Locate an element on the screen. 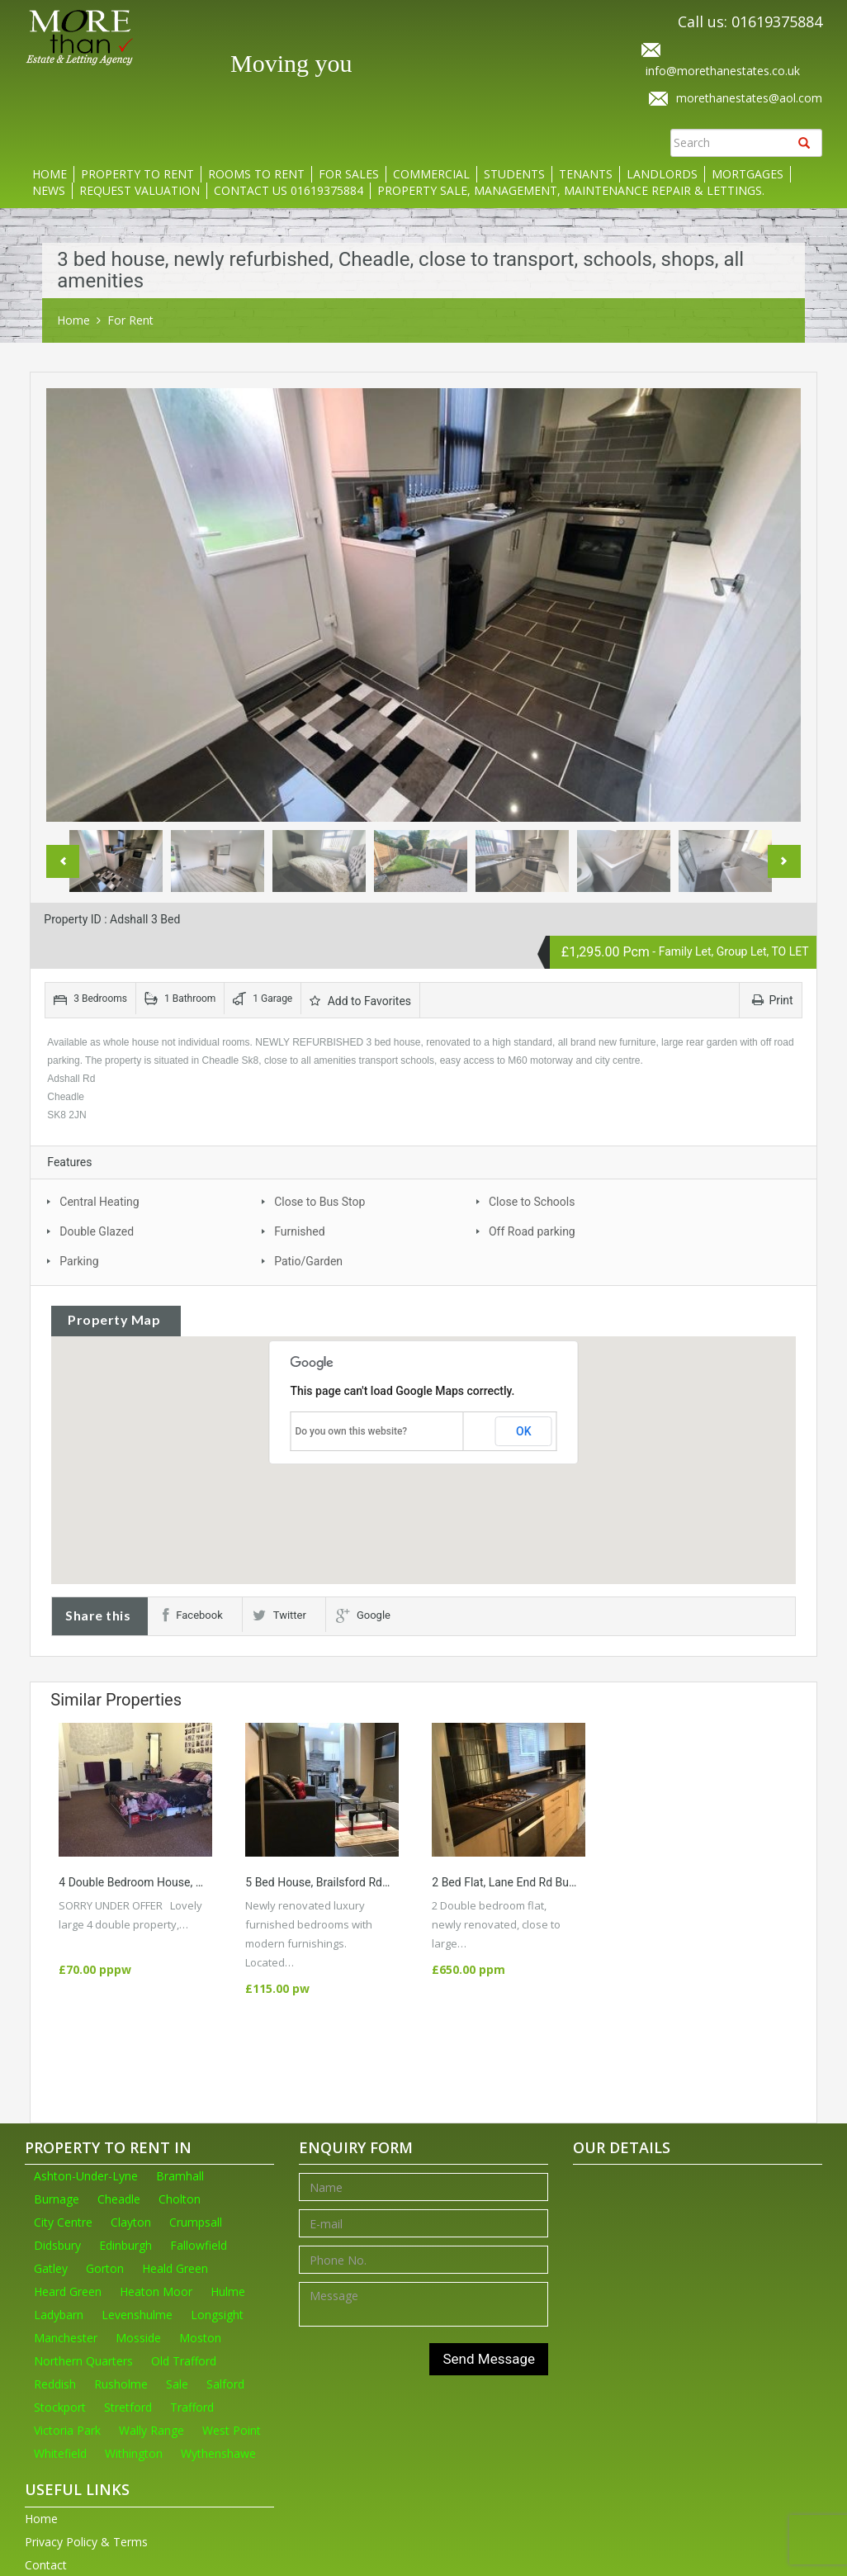 The image size is (847, 2576). Off Road parking is located at coordinates (532, 1231).